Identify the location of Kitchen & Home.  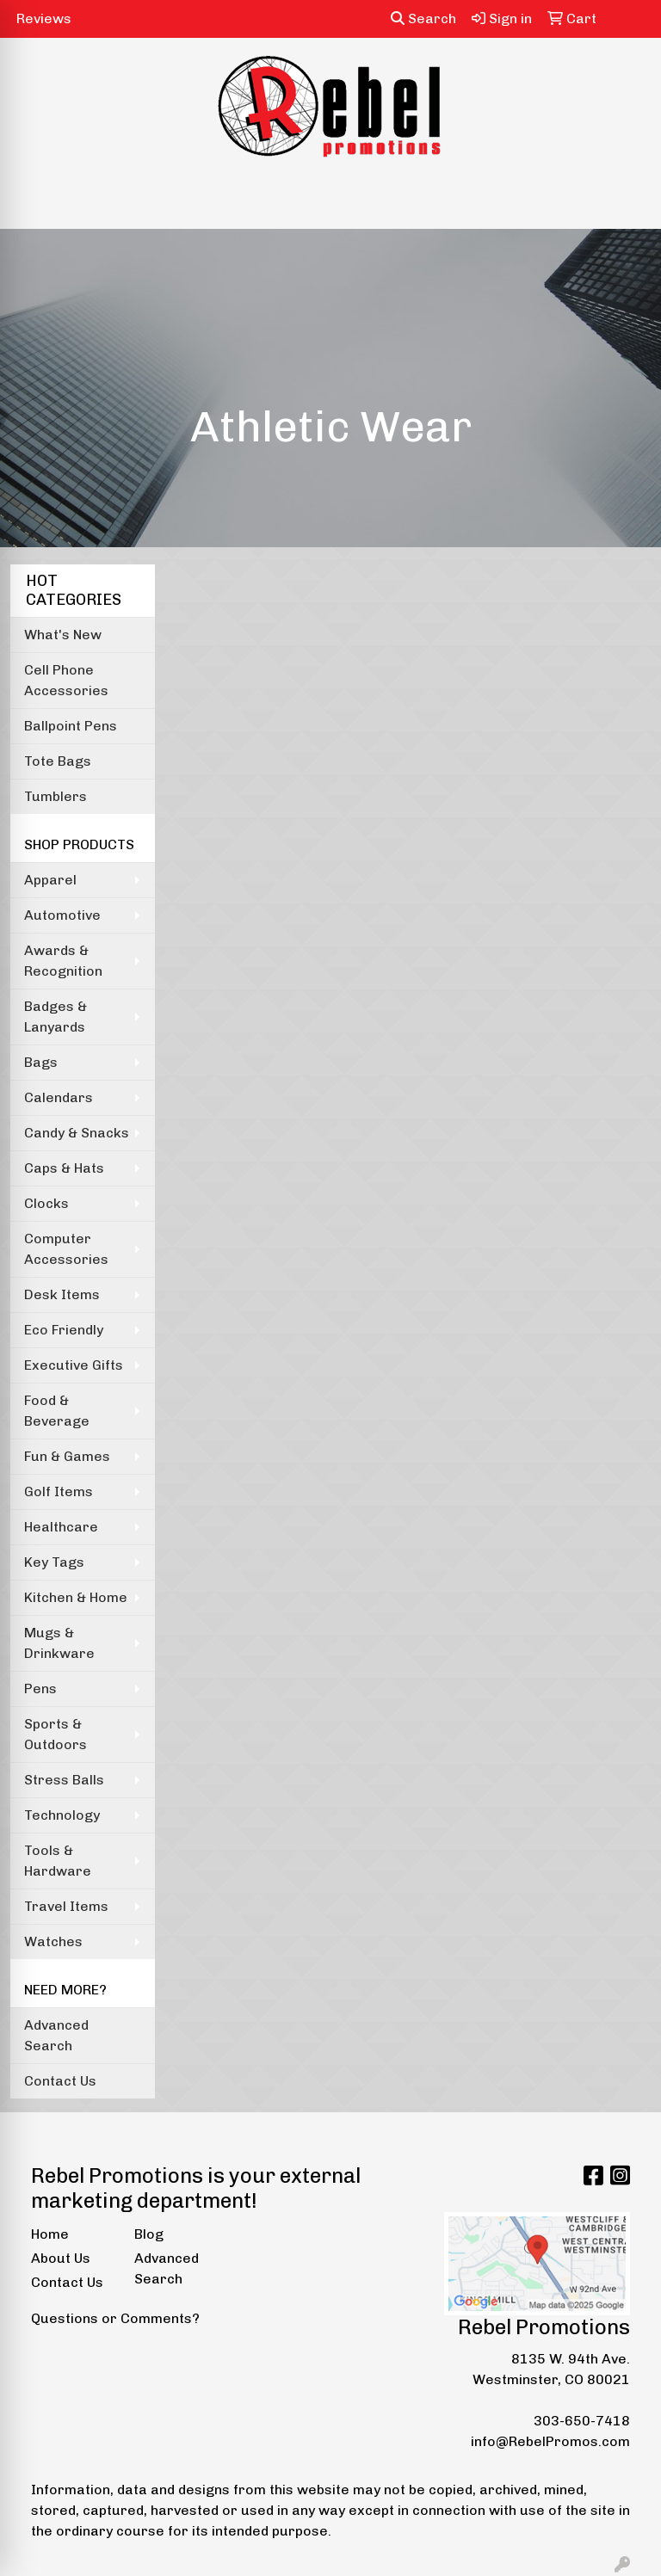
(75, 1597).